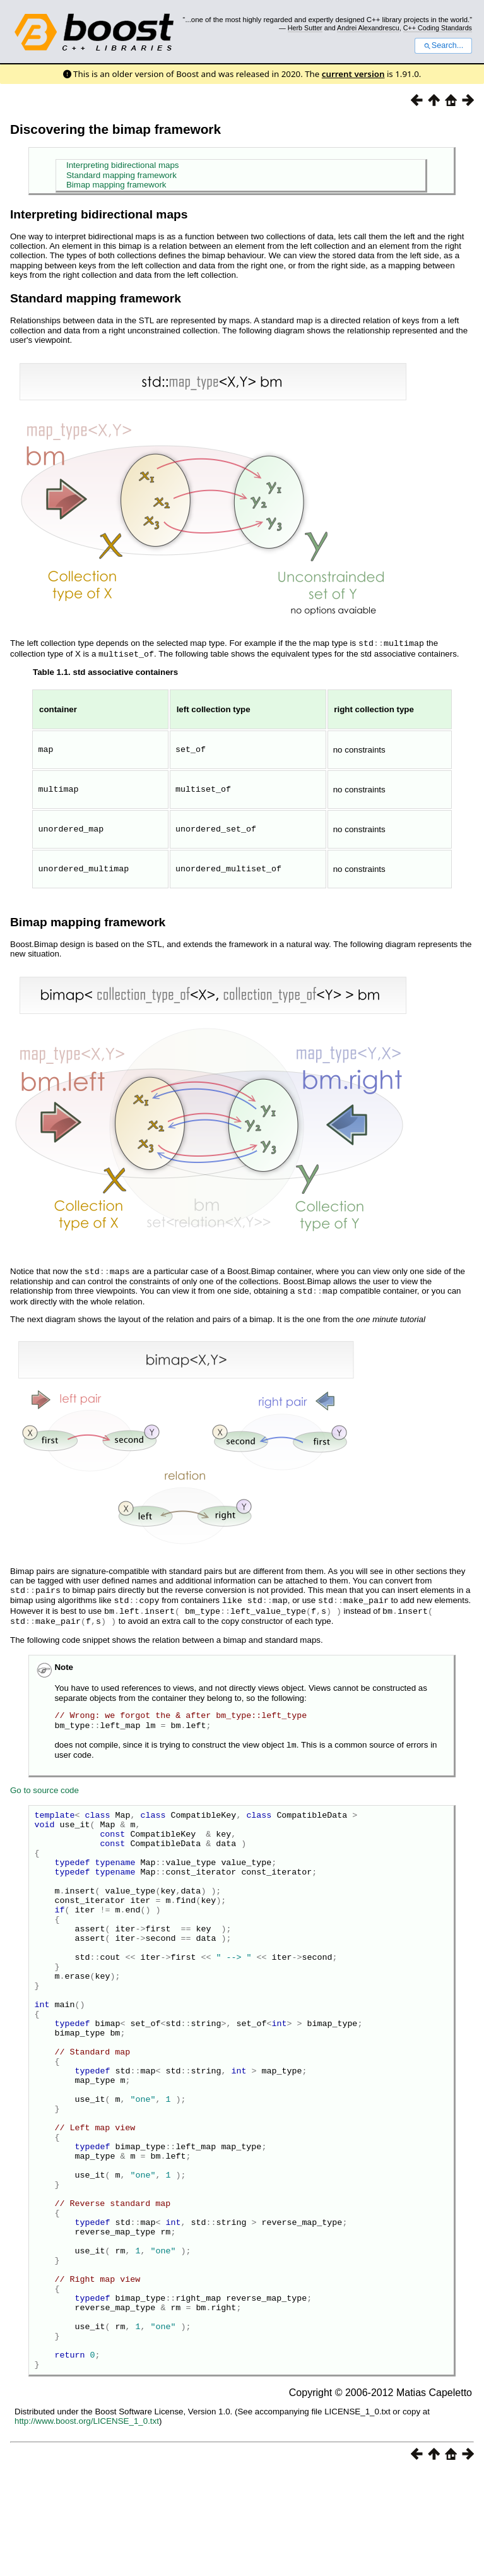  Describe the element at coordinates (121, 175) in the screenshot. I see `Standard mapping framework` at that location.